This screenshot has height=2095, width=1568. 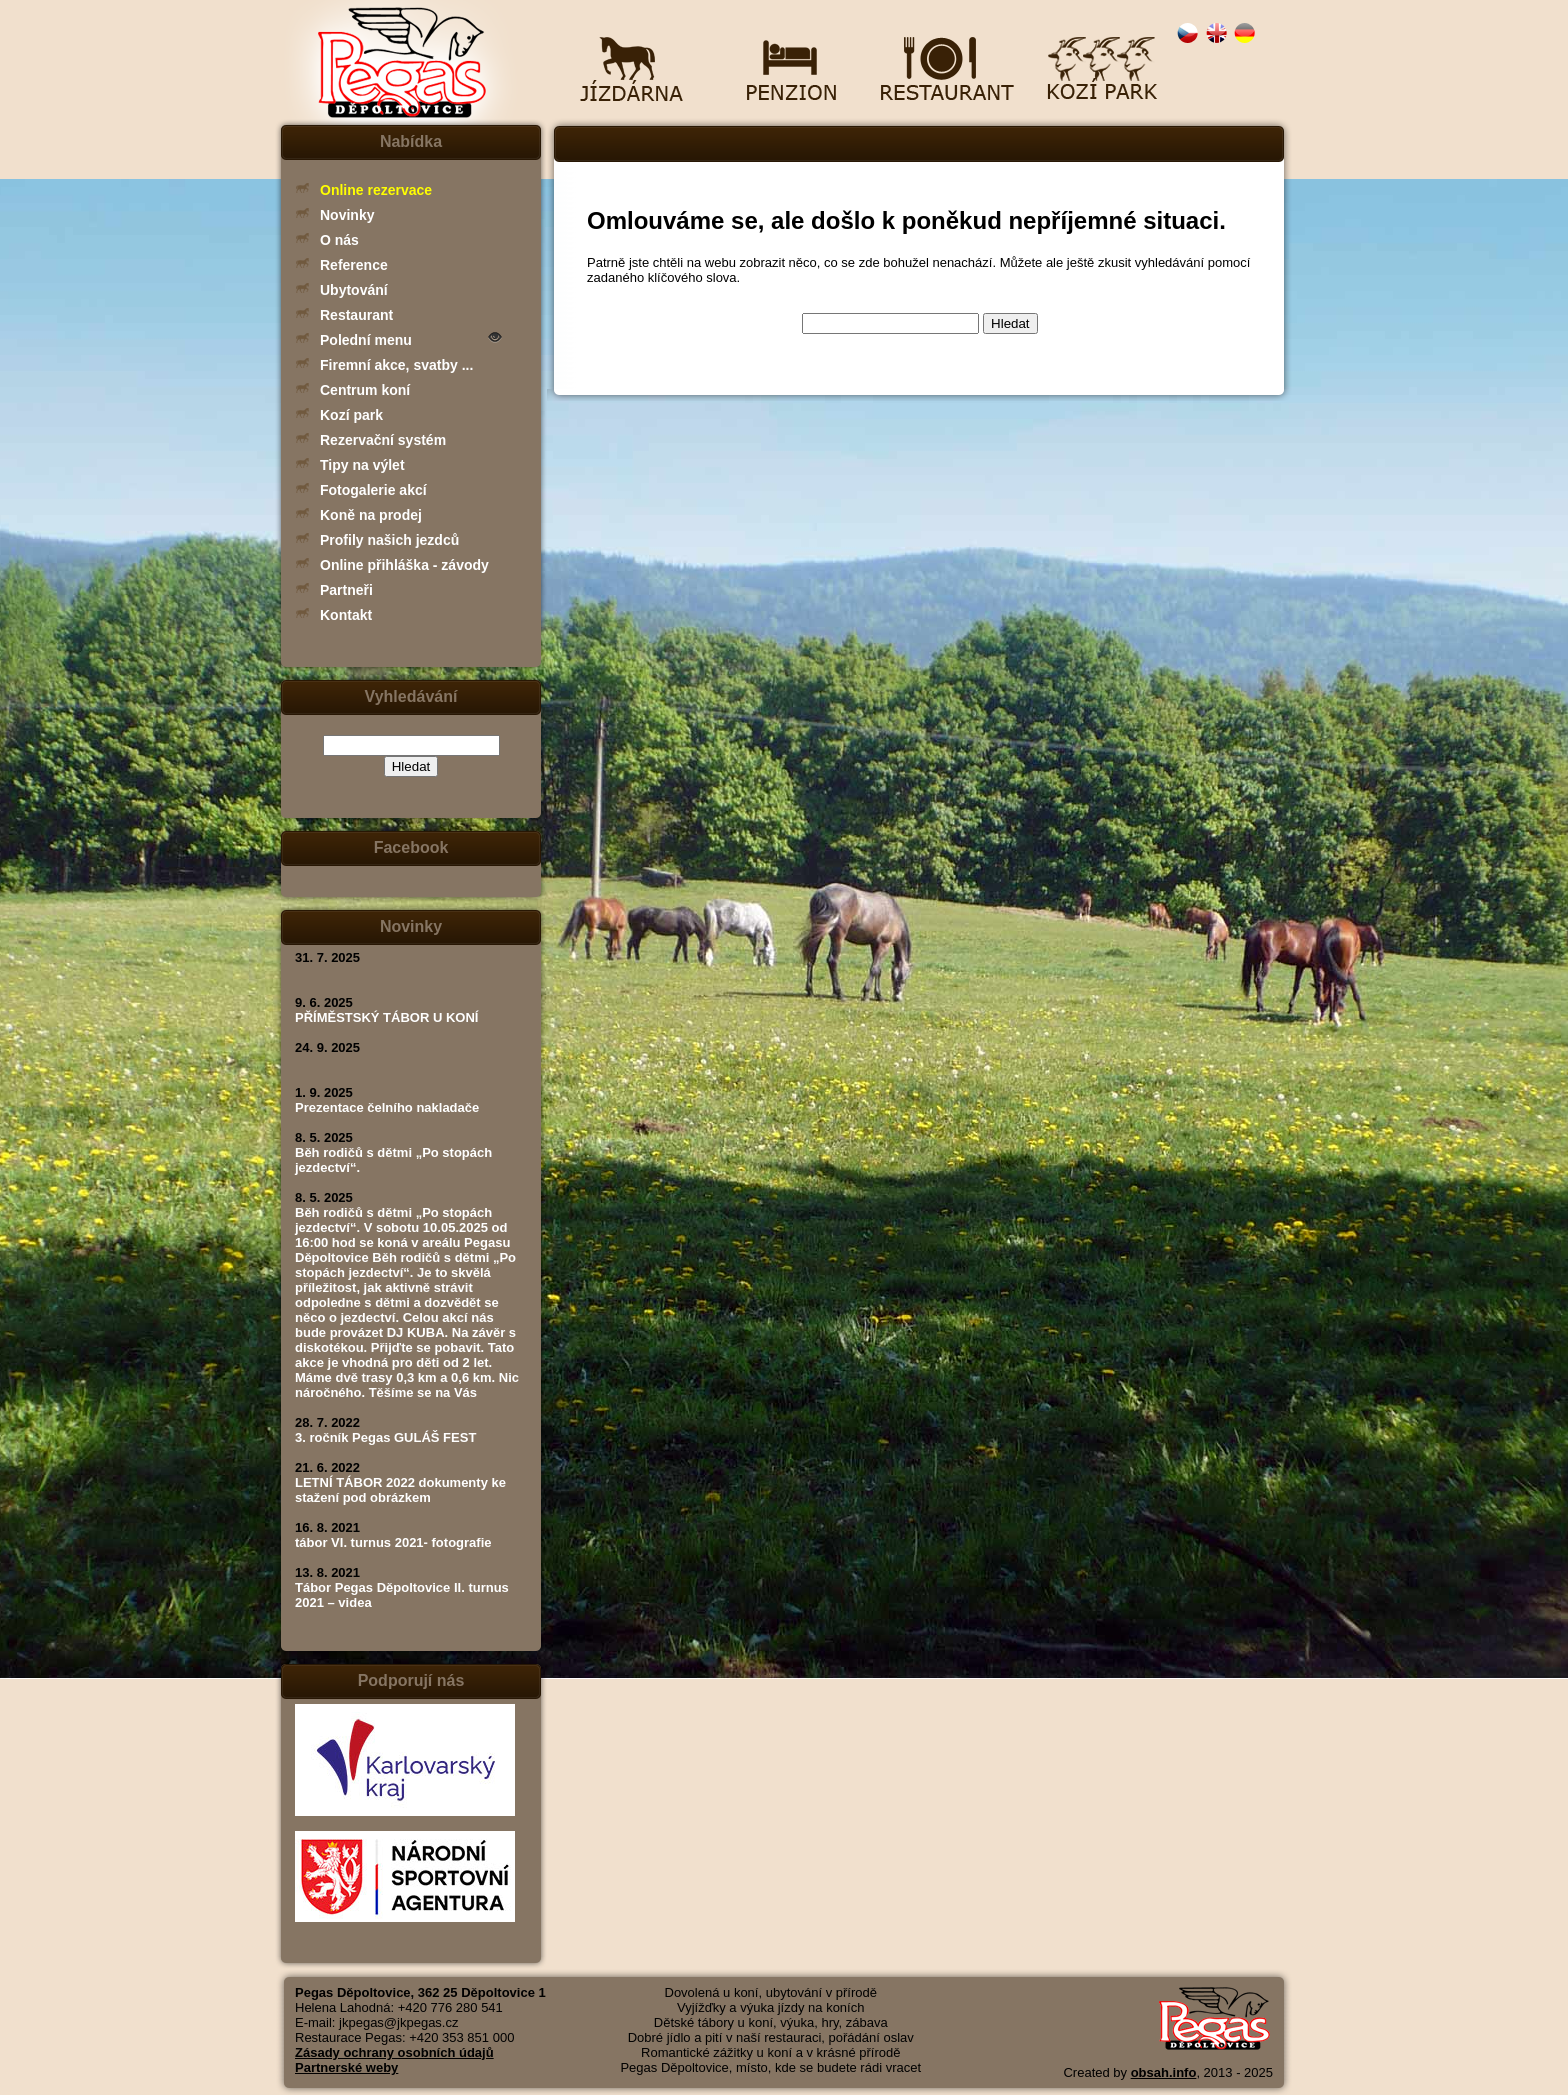 I want to click on Kontakt, so click(x=346, y=615).